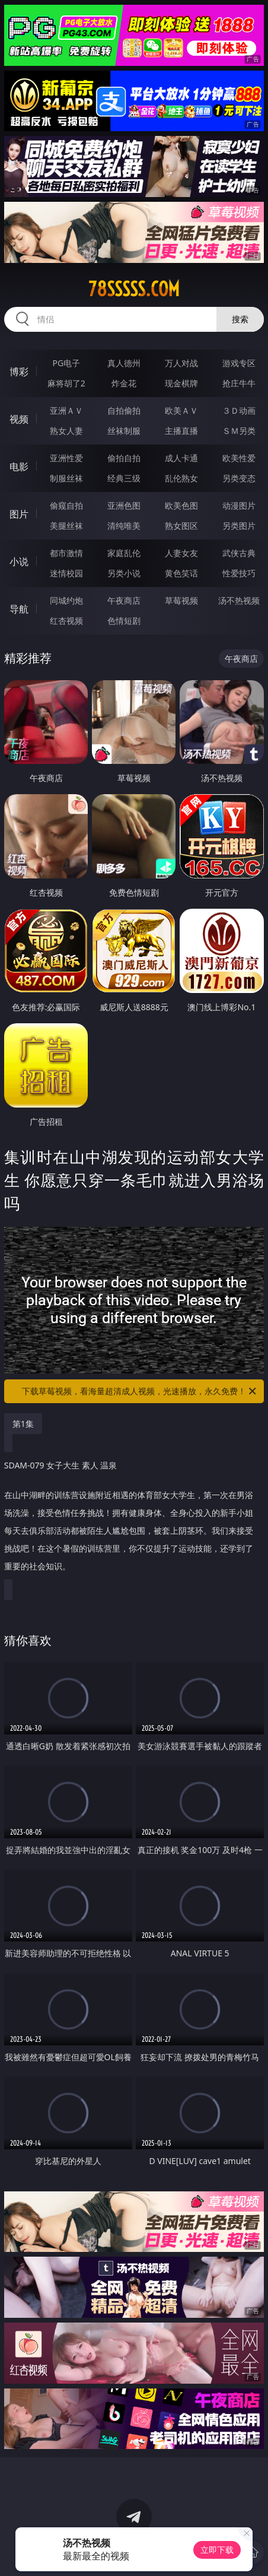 This screenshot has width=268, height=2576. What do you see at coordinates (66, 525) in the screenshot?
I see `美腿丝袜` at bounding box center [66, 525].